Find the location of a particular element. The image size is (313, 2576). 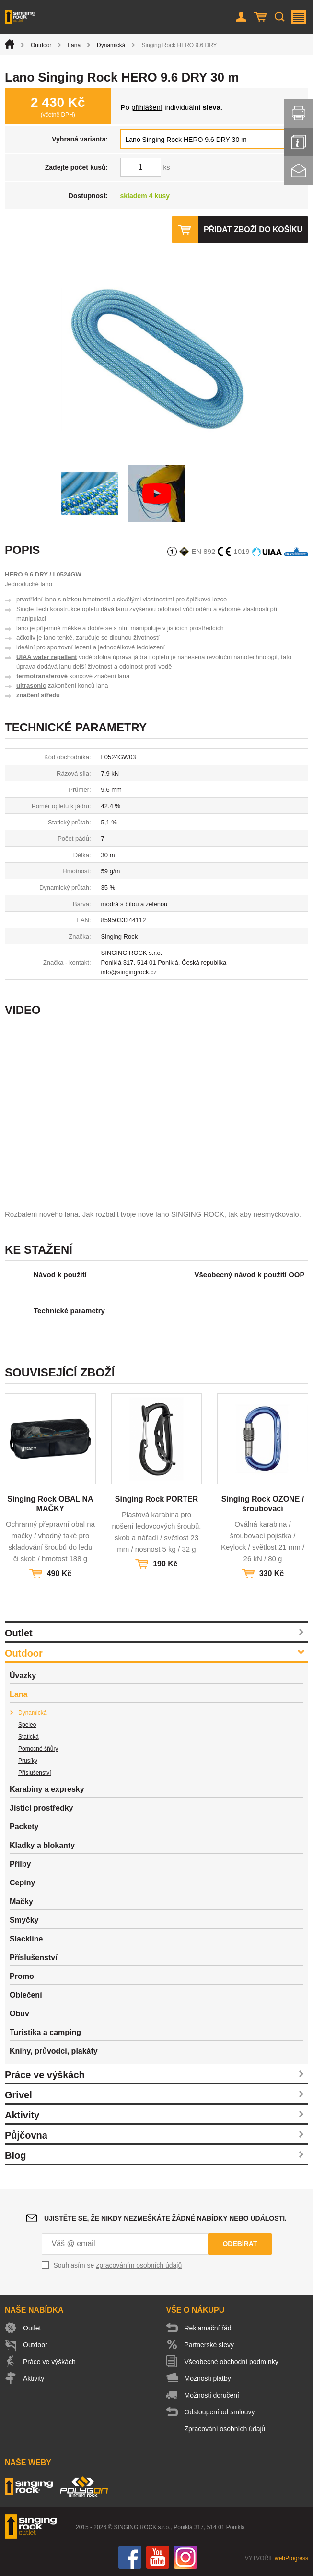

Vytisknout stránku is located at coordinates (298, 113).